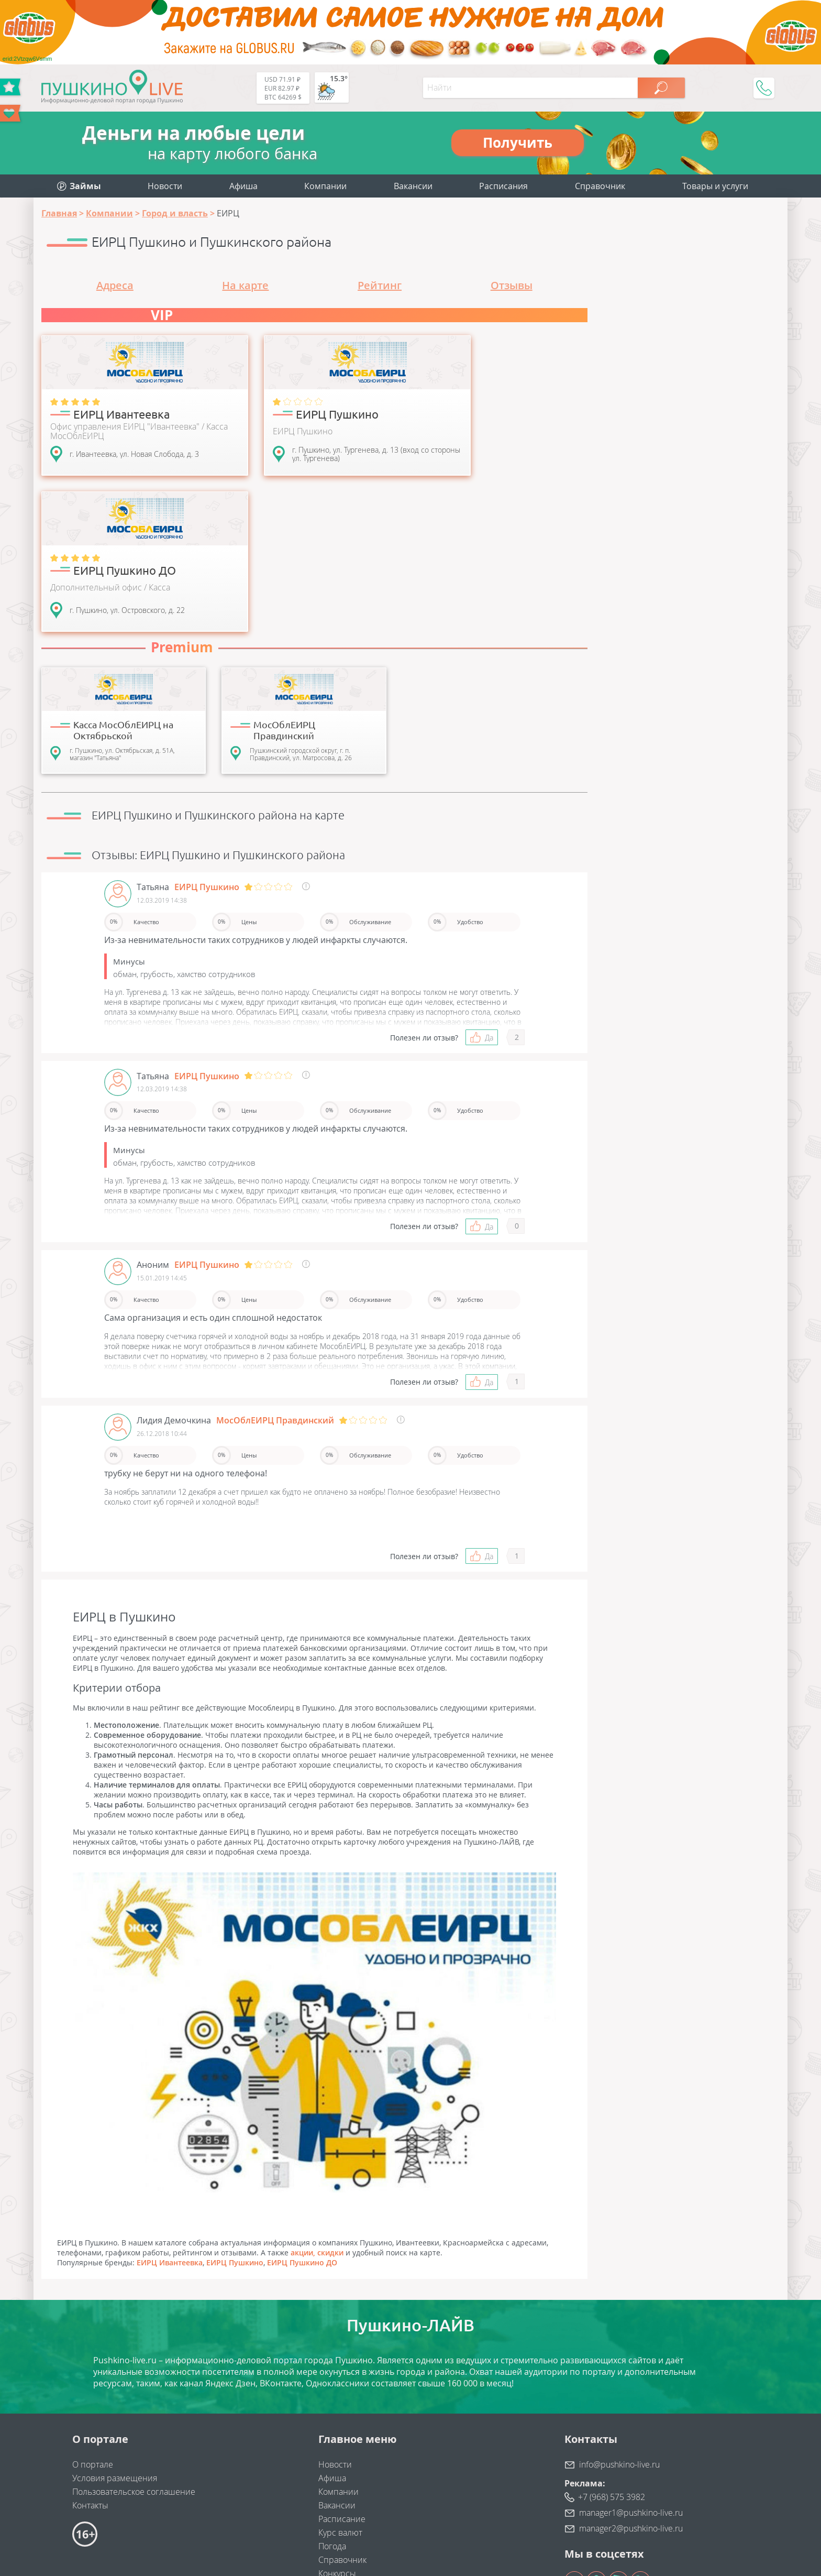  What do you see at coordinates (90, 2360) in the screenshot?
I see `Контакты` at bounding box center [90, 2360].